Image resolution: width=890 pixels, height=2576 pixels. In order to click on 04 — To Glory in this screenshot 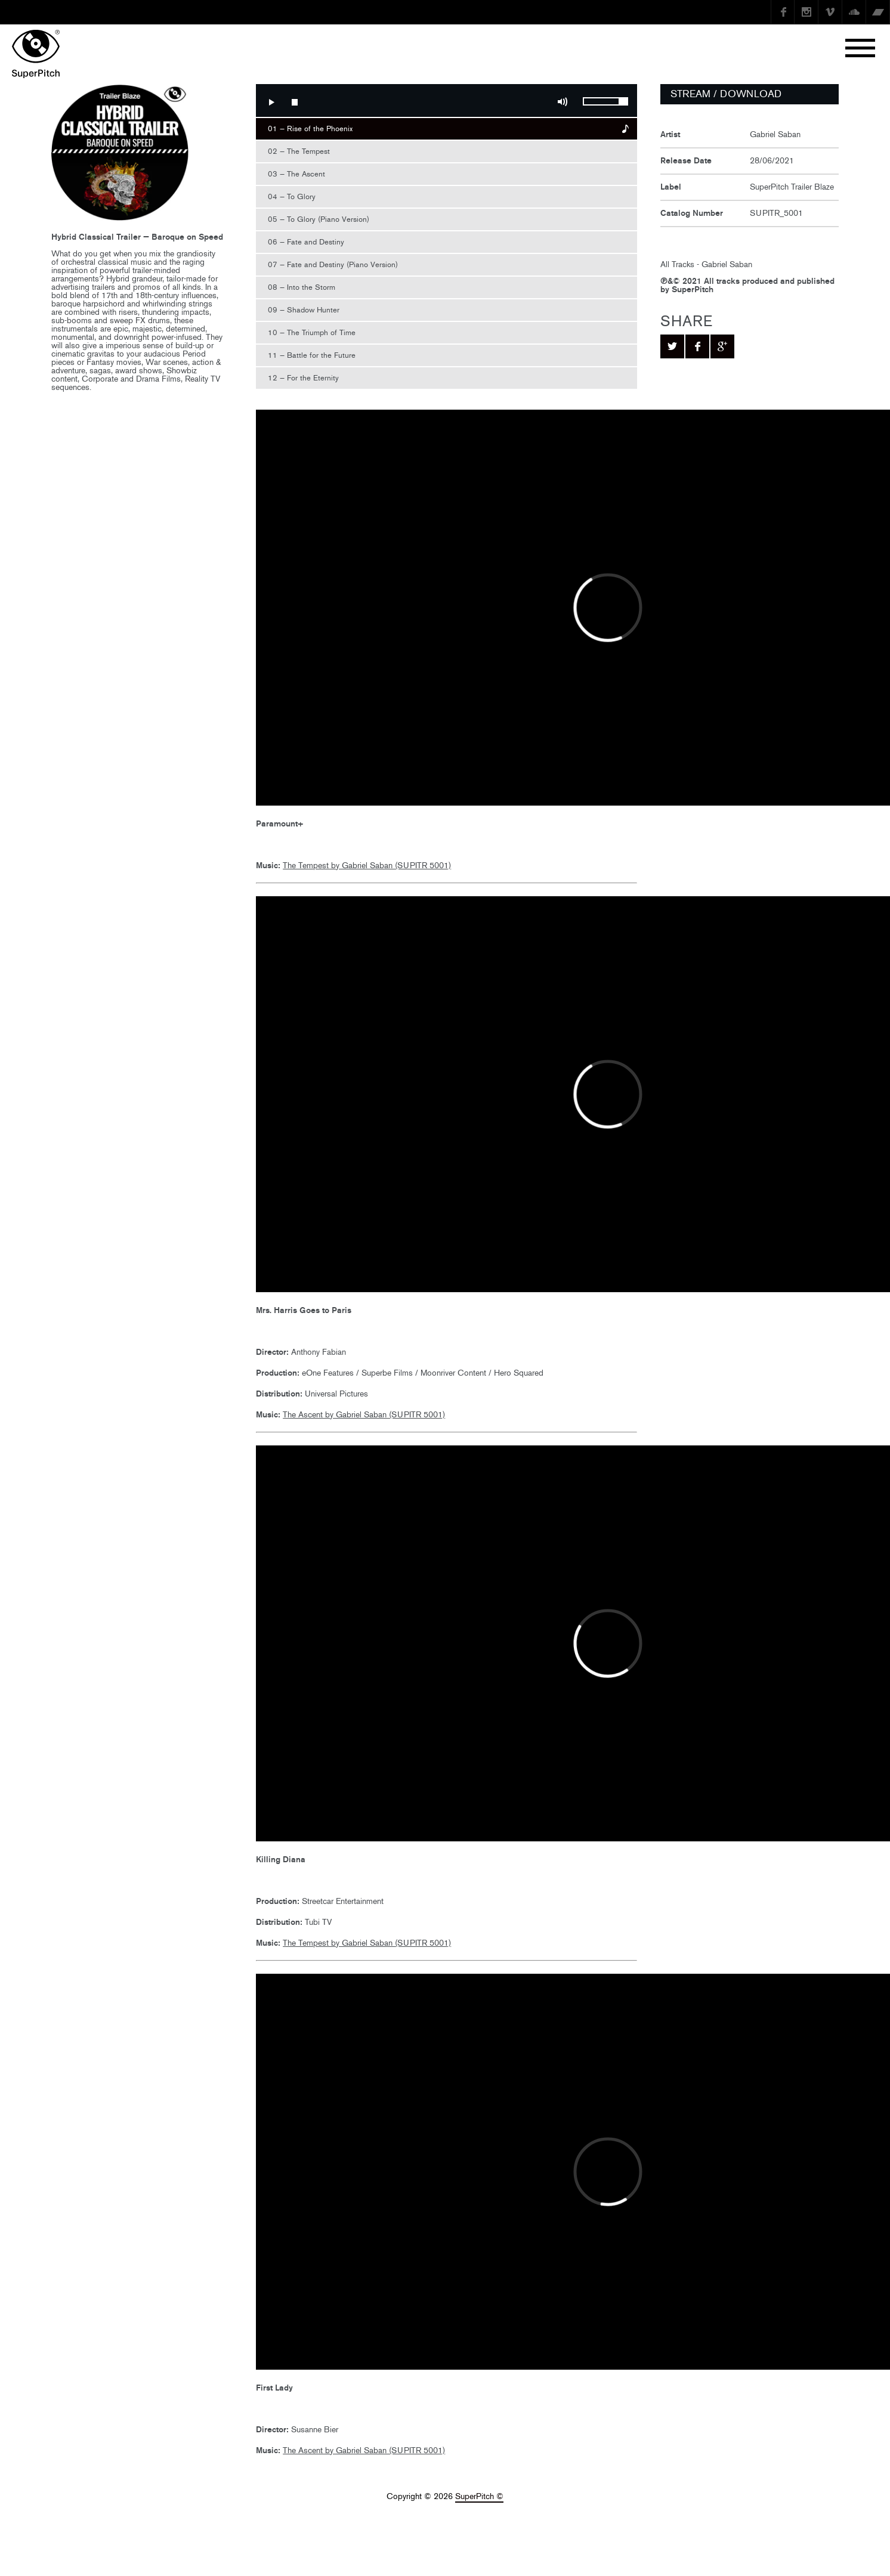, I will do `click(292, 196)`.